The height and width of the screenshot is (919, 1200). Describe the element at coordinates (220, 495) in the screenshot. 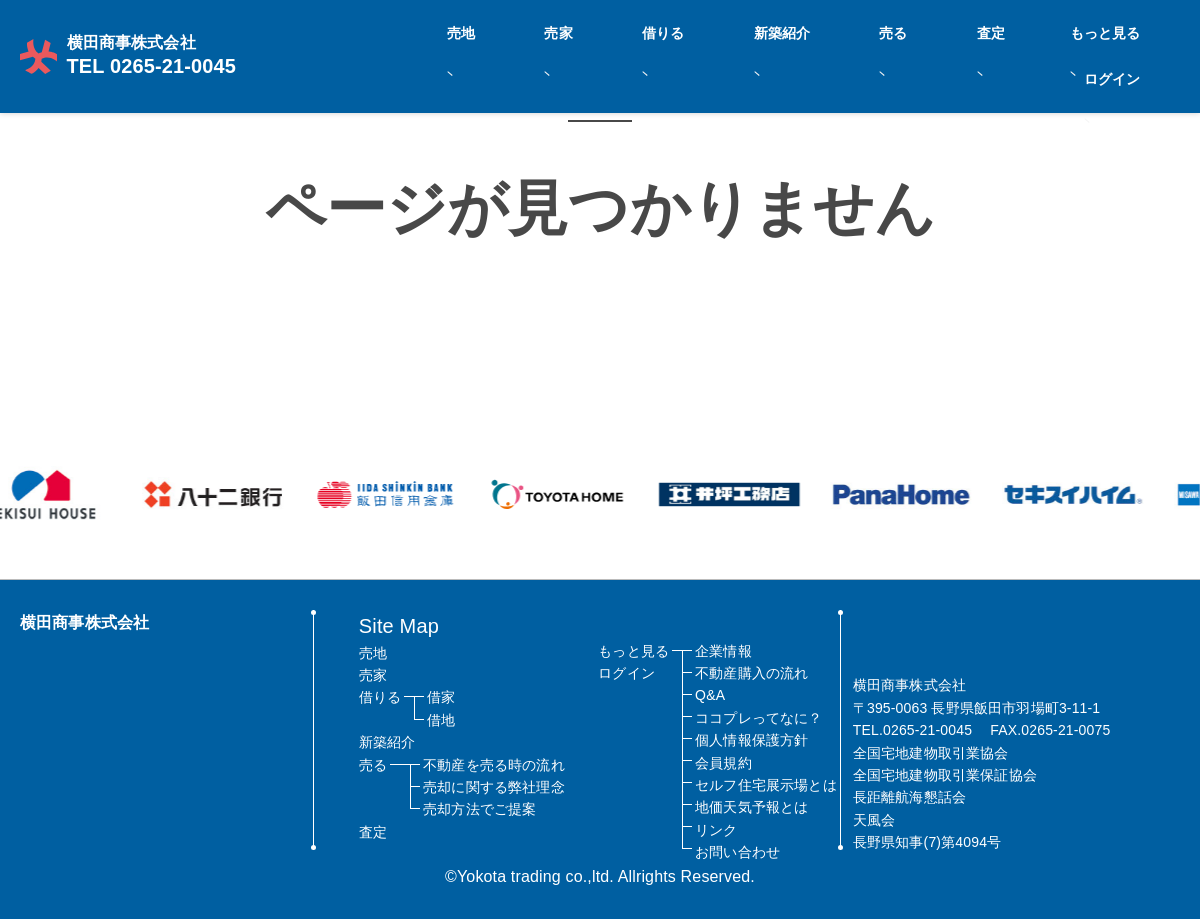

I see `[option]` at that location.